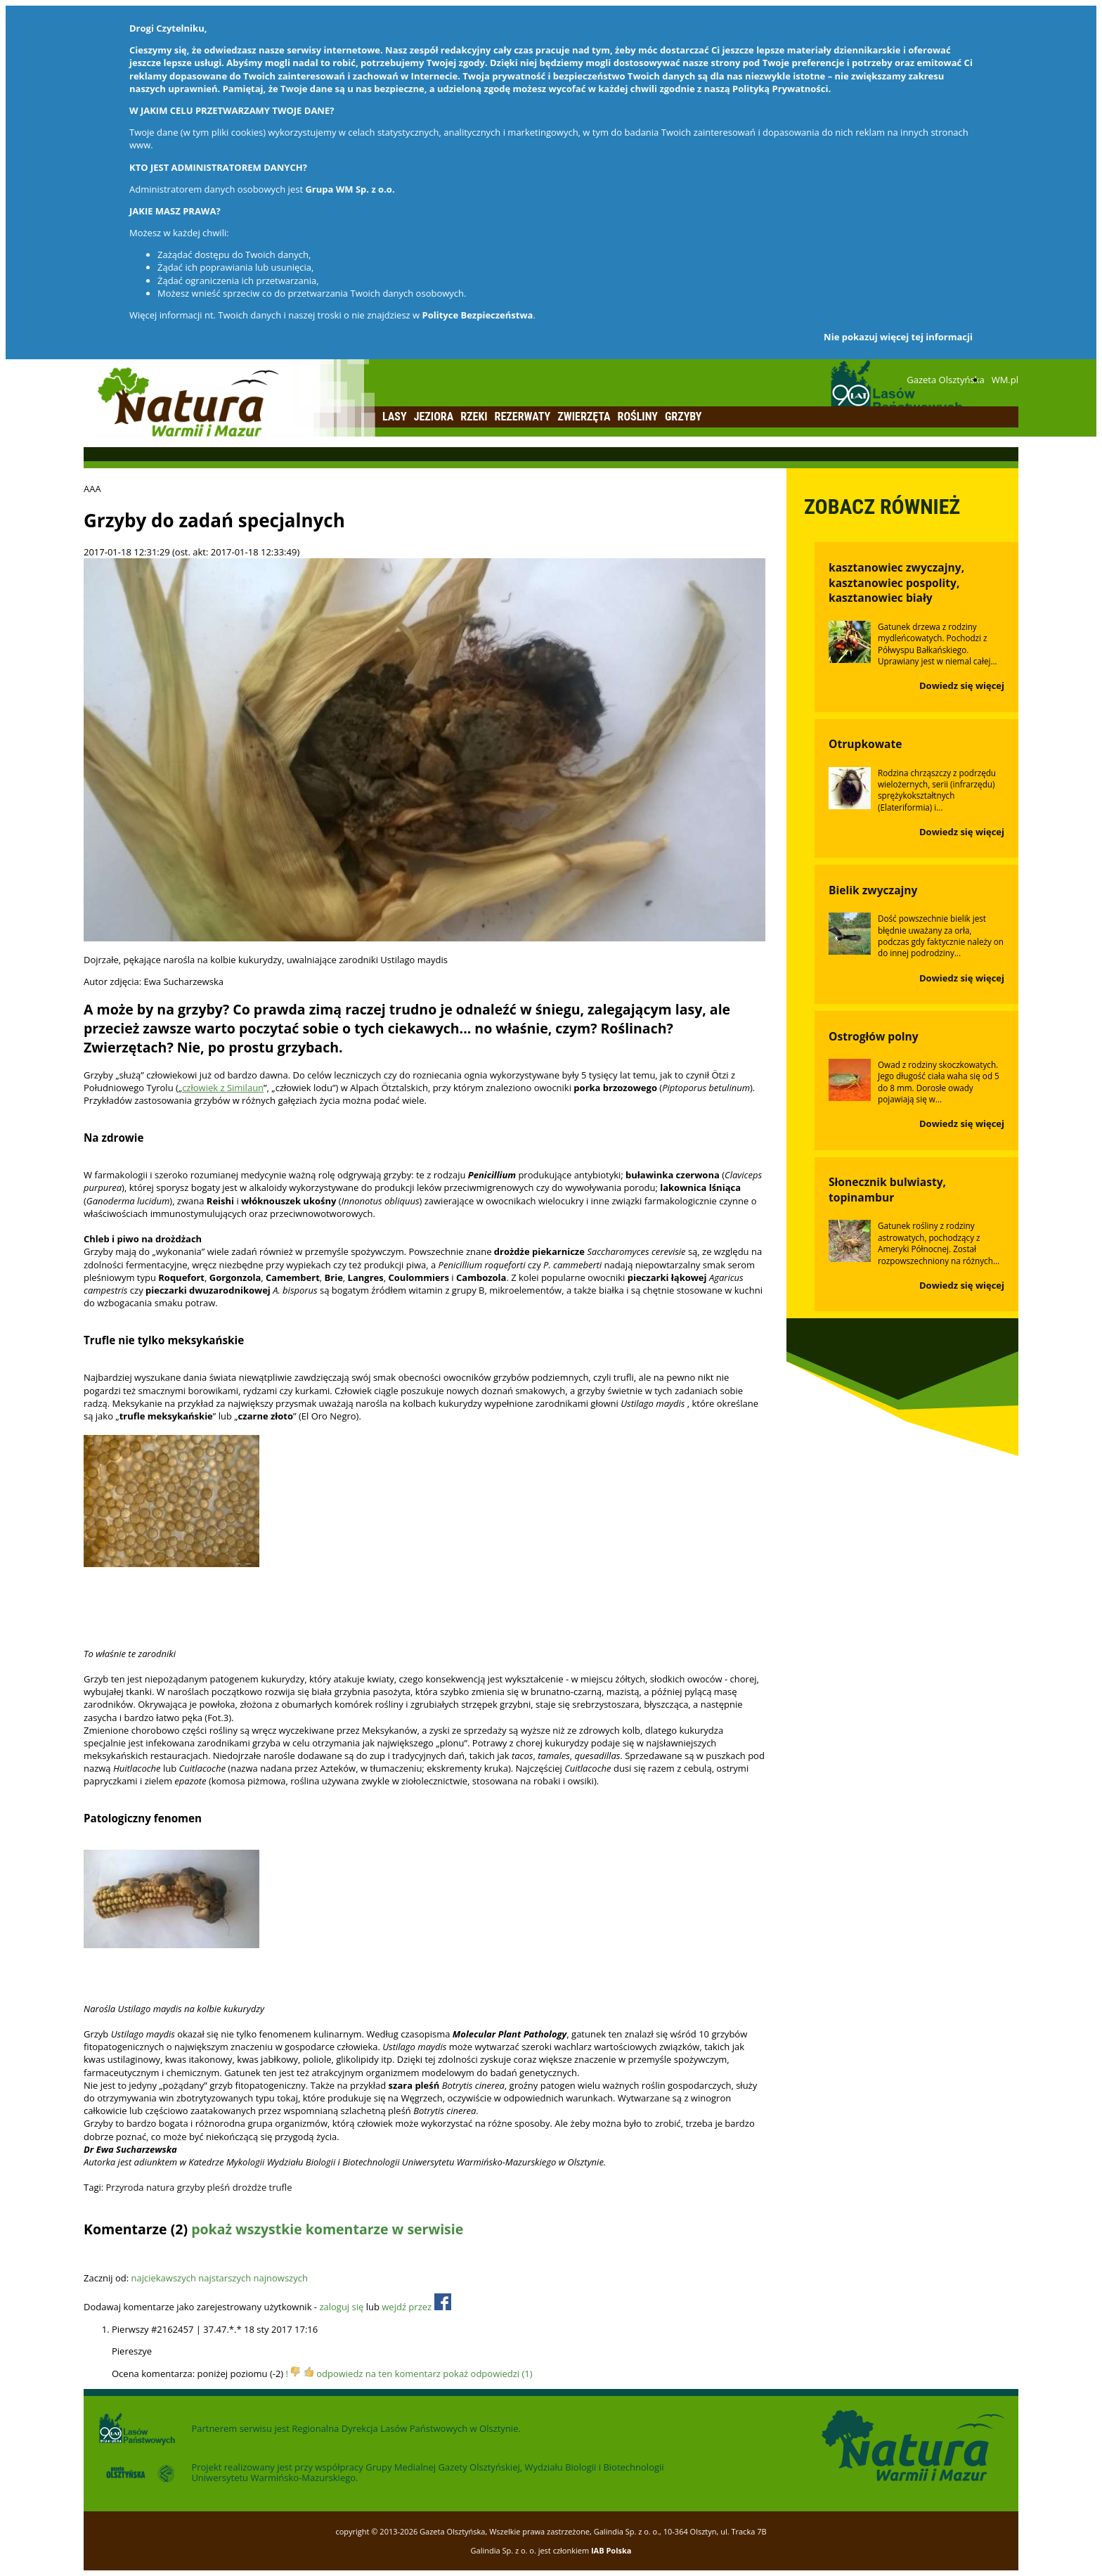 This screenshot has width=1102, height=2576. What do you see at coordinates (873, 890) in the screenshot?
I see `Bielik zwyczajny` at bounding box center [873, 890].